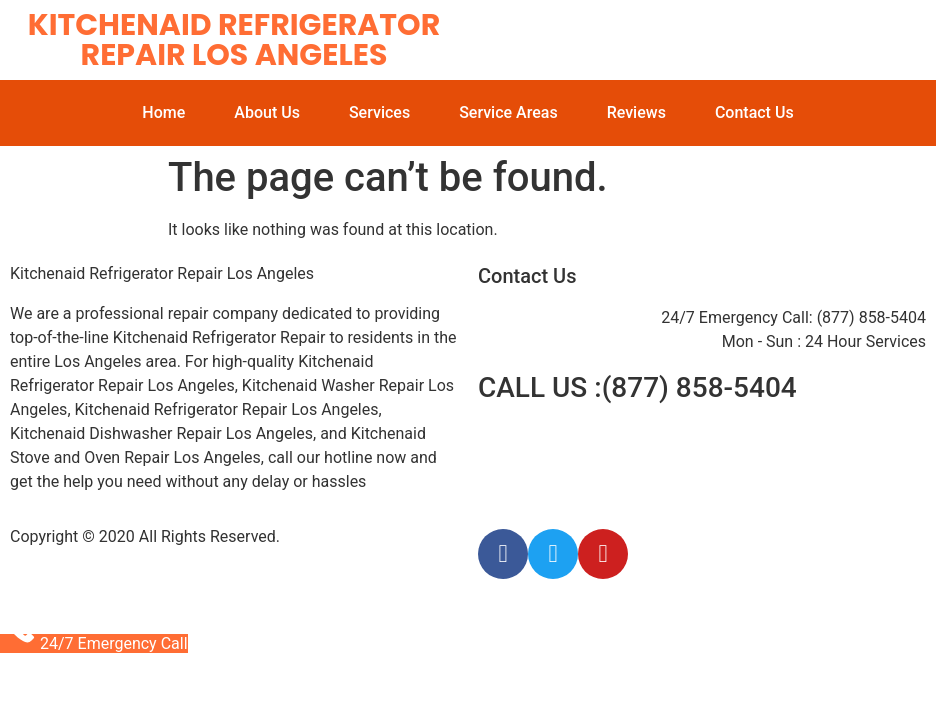 The height and width of the screenshot is (720, 936). Describe the element at coordinates (267, 112) in the screenshot. I see `About Us` at that location.